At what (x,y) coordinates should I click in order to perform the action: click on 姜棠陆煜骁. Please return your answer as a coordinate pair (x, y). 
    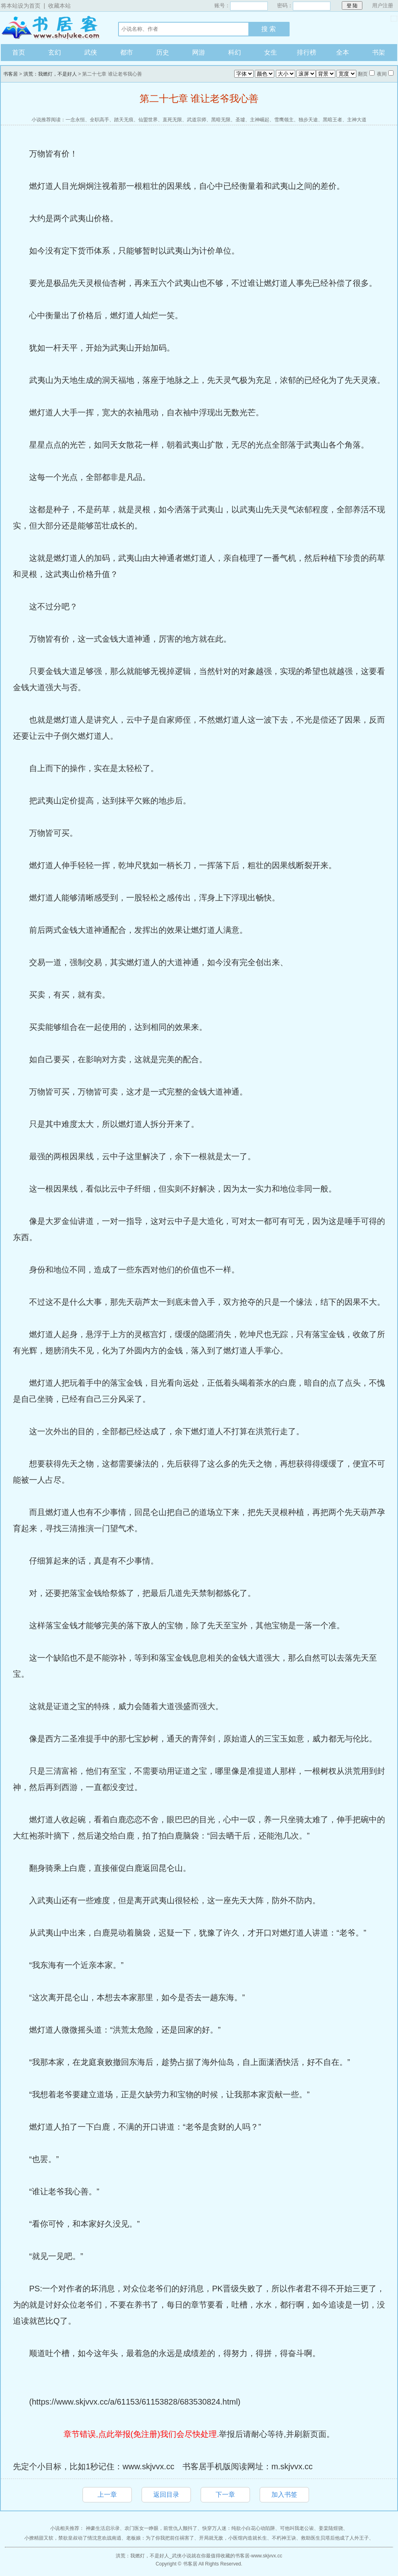
    Looking at the image, I should click on (331, 2528).